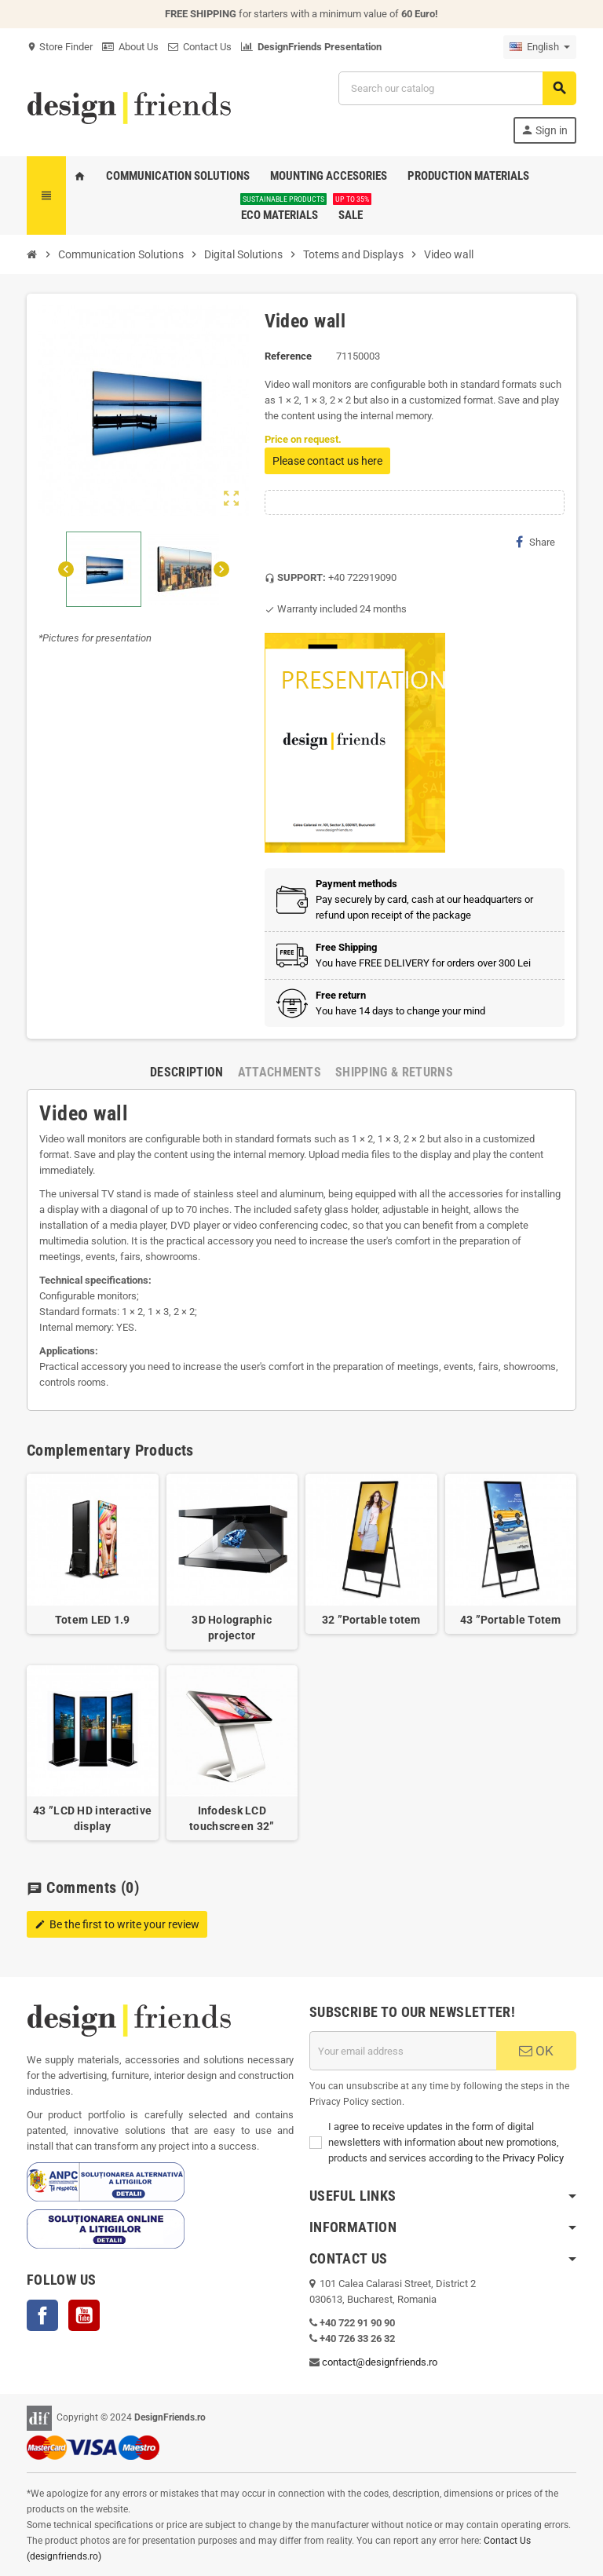 The image size is (603, 2576). I want to click on Facebook, so click(42, 2315).